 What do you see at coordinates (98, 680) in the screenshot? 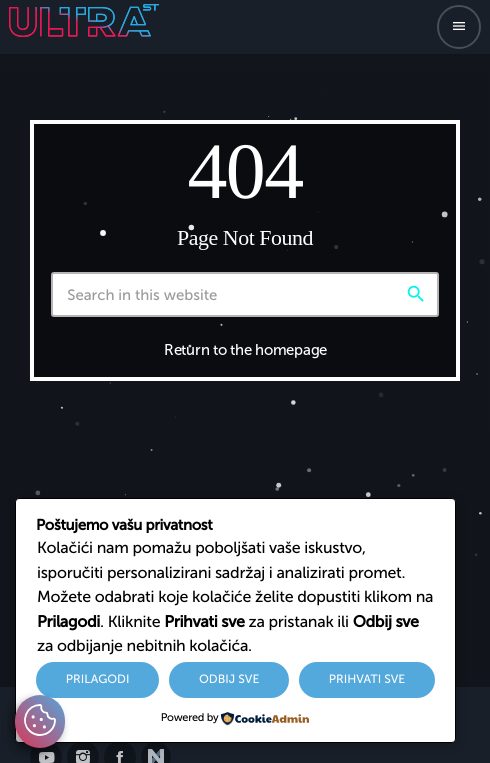
I see `Prilagodi` at bounding box center [98, 680].